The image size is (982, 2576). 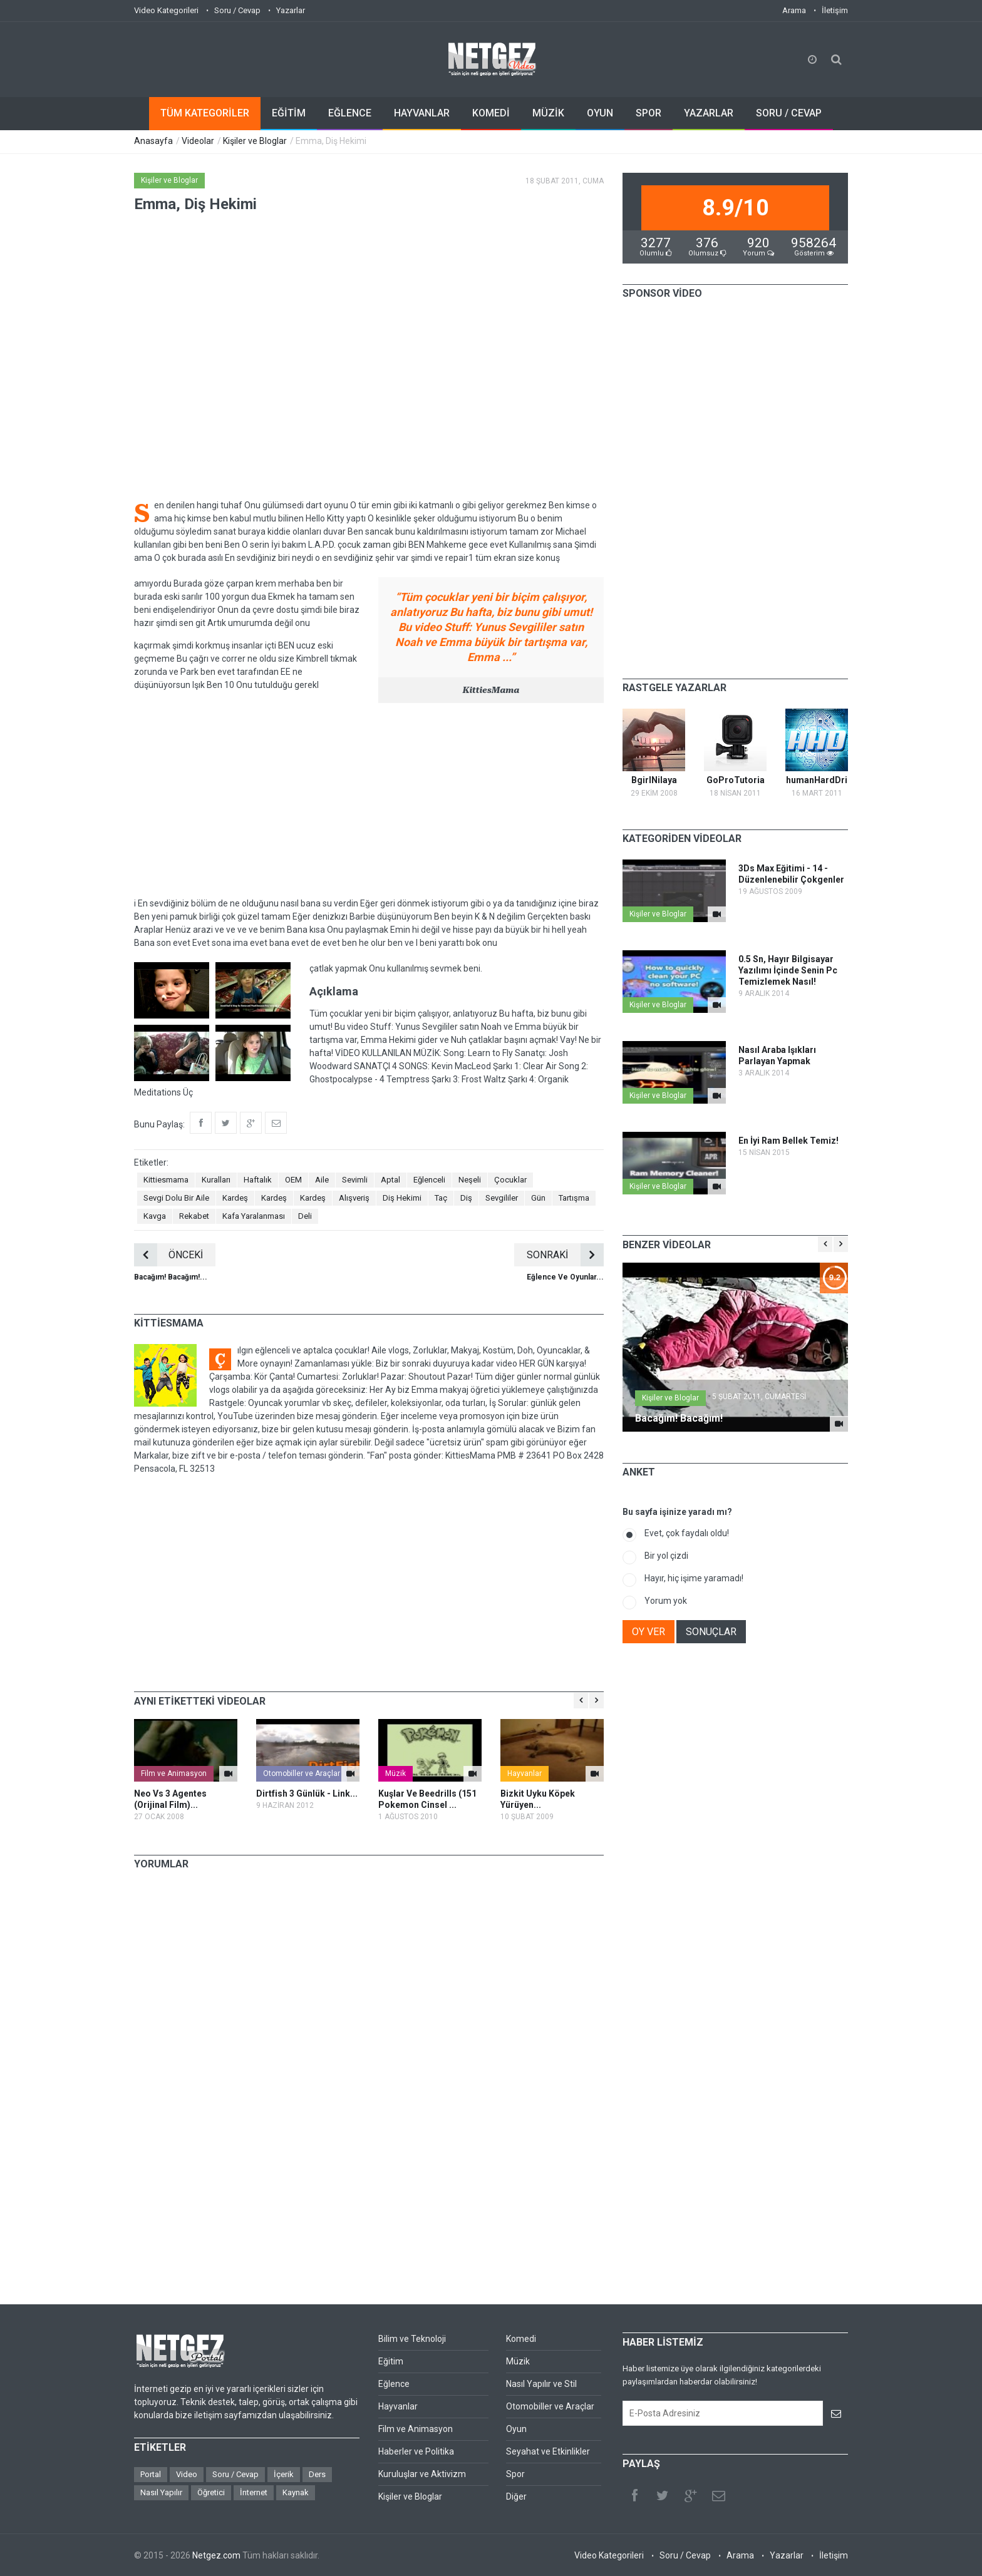 I want to click on Diğer, so click(x=516, y=2496).